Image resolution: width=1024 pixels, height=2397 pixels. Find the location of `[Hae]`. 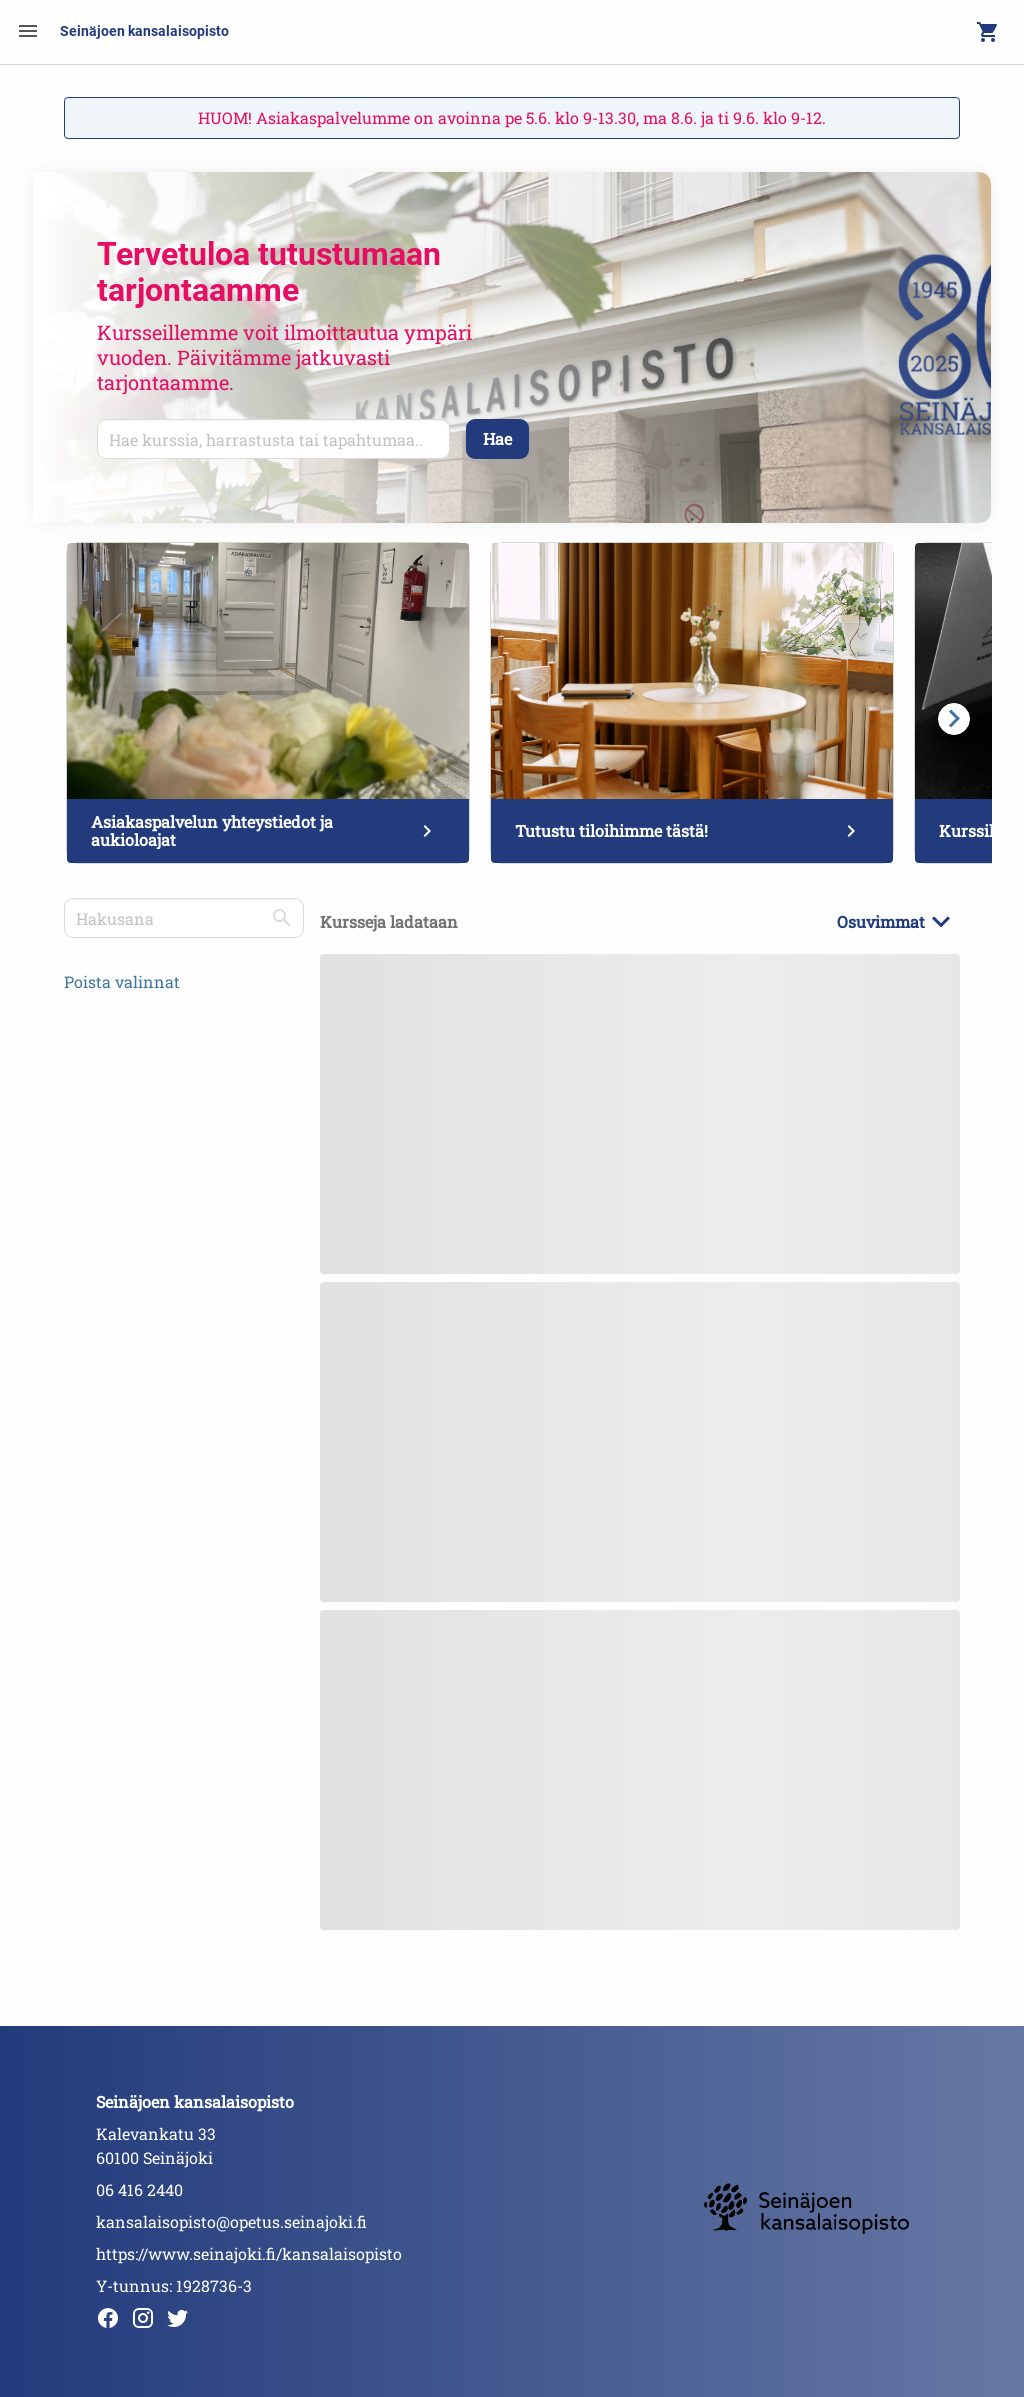

[Hae] is located at coordinates (497, 439).